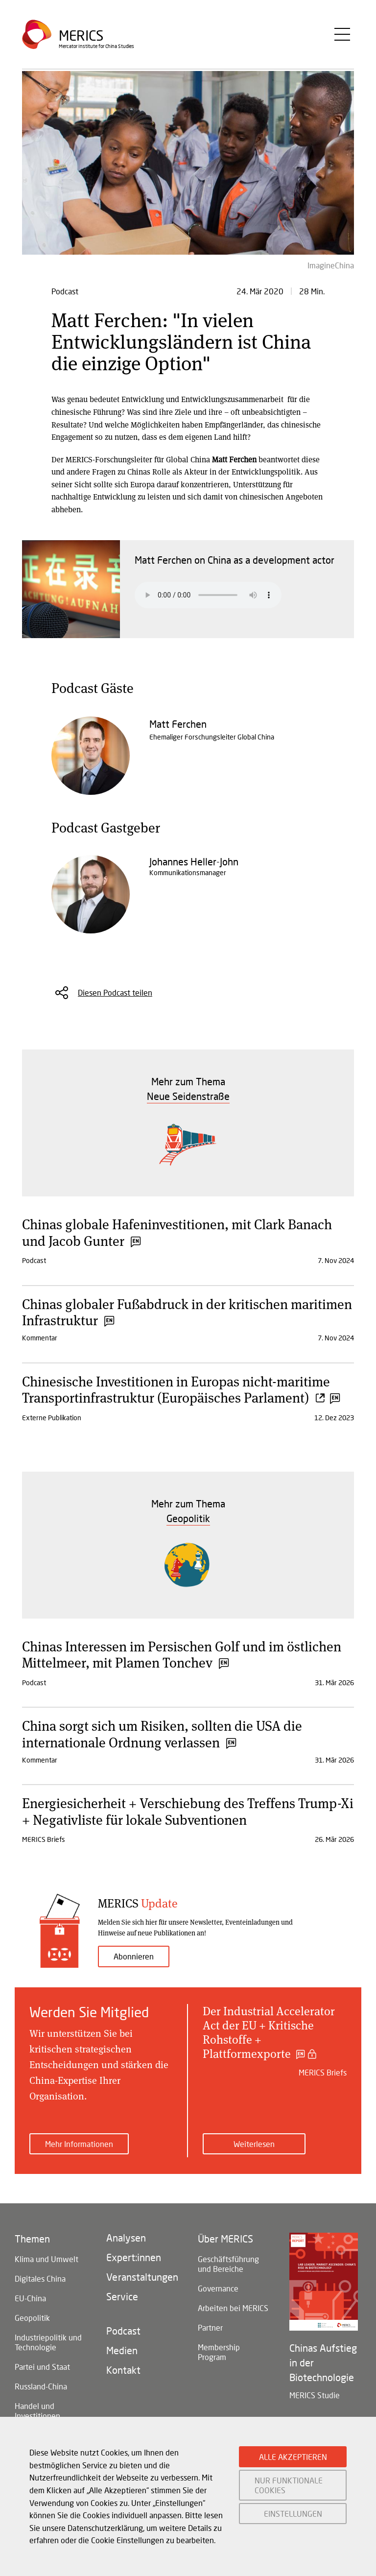 This screenshot has width=376, height=2576. I want to click on Kontakt, so click(123, 2370).